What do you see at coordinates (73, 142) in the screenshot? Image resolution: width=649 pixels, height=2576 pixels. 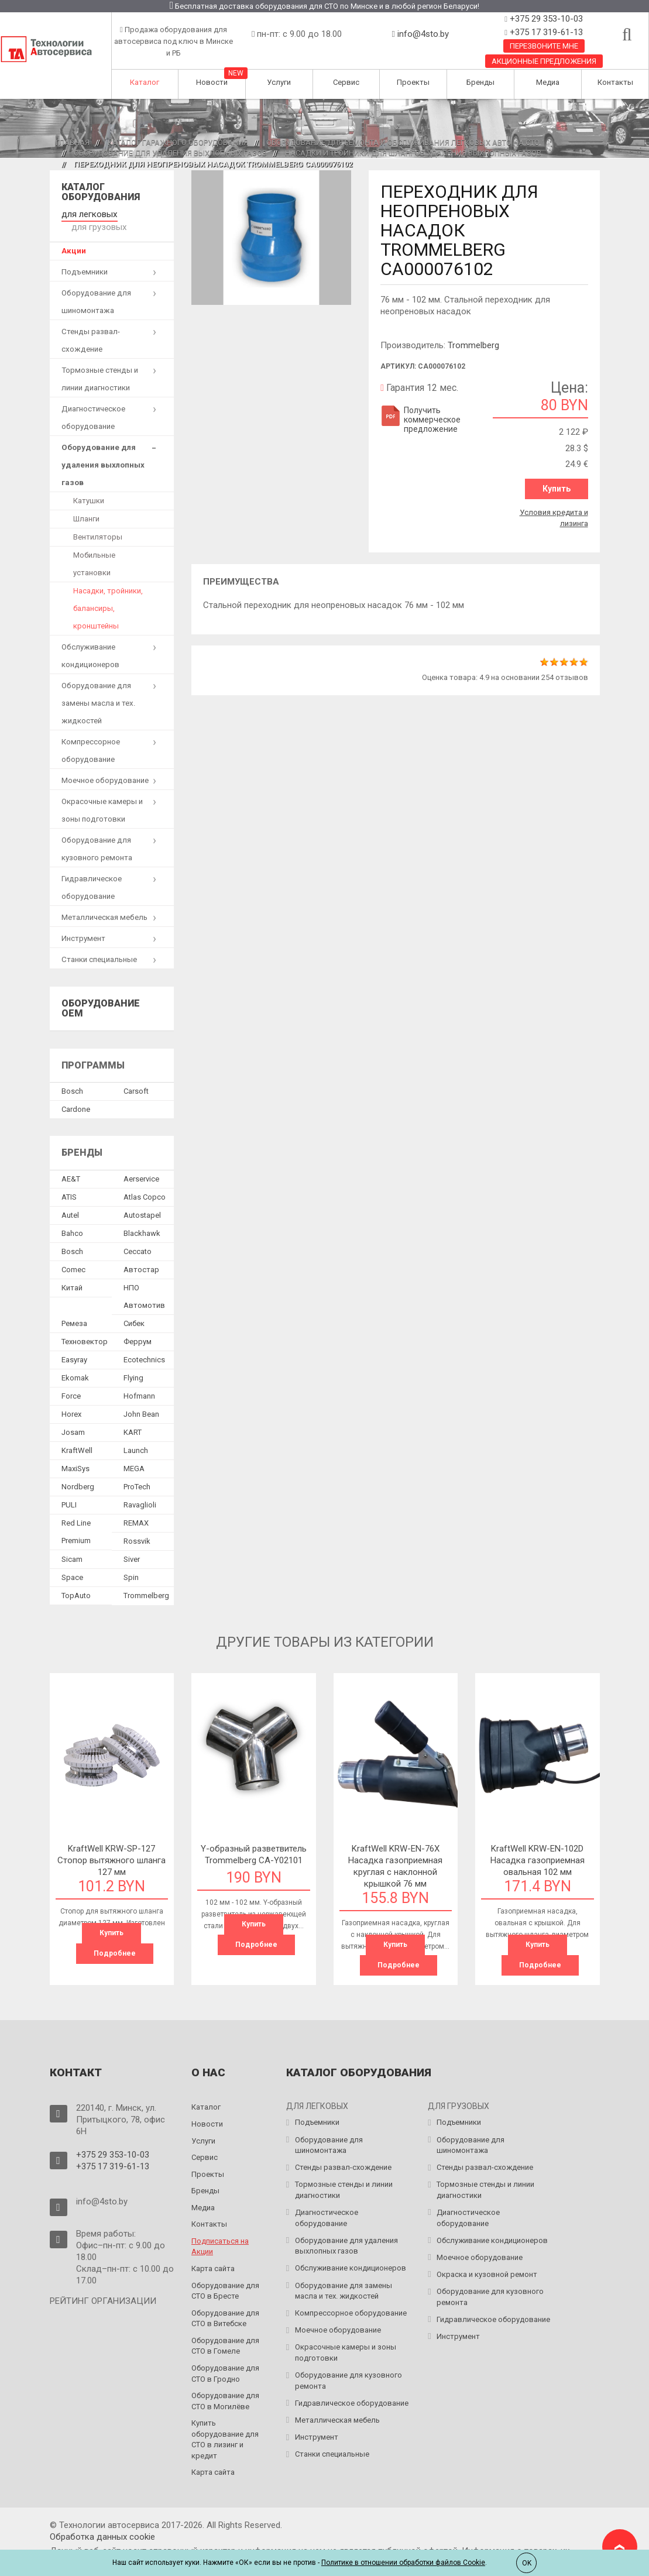 I see `Главная` at bounding box center [73, 142].